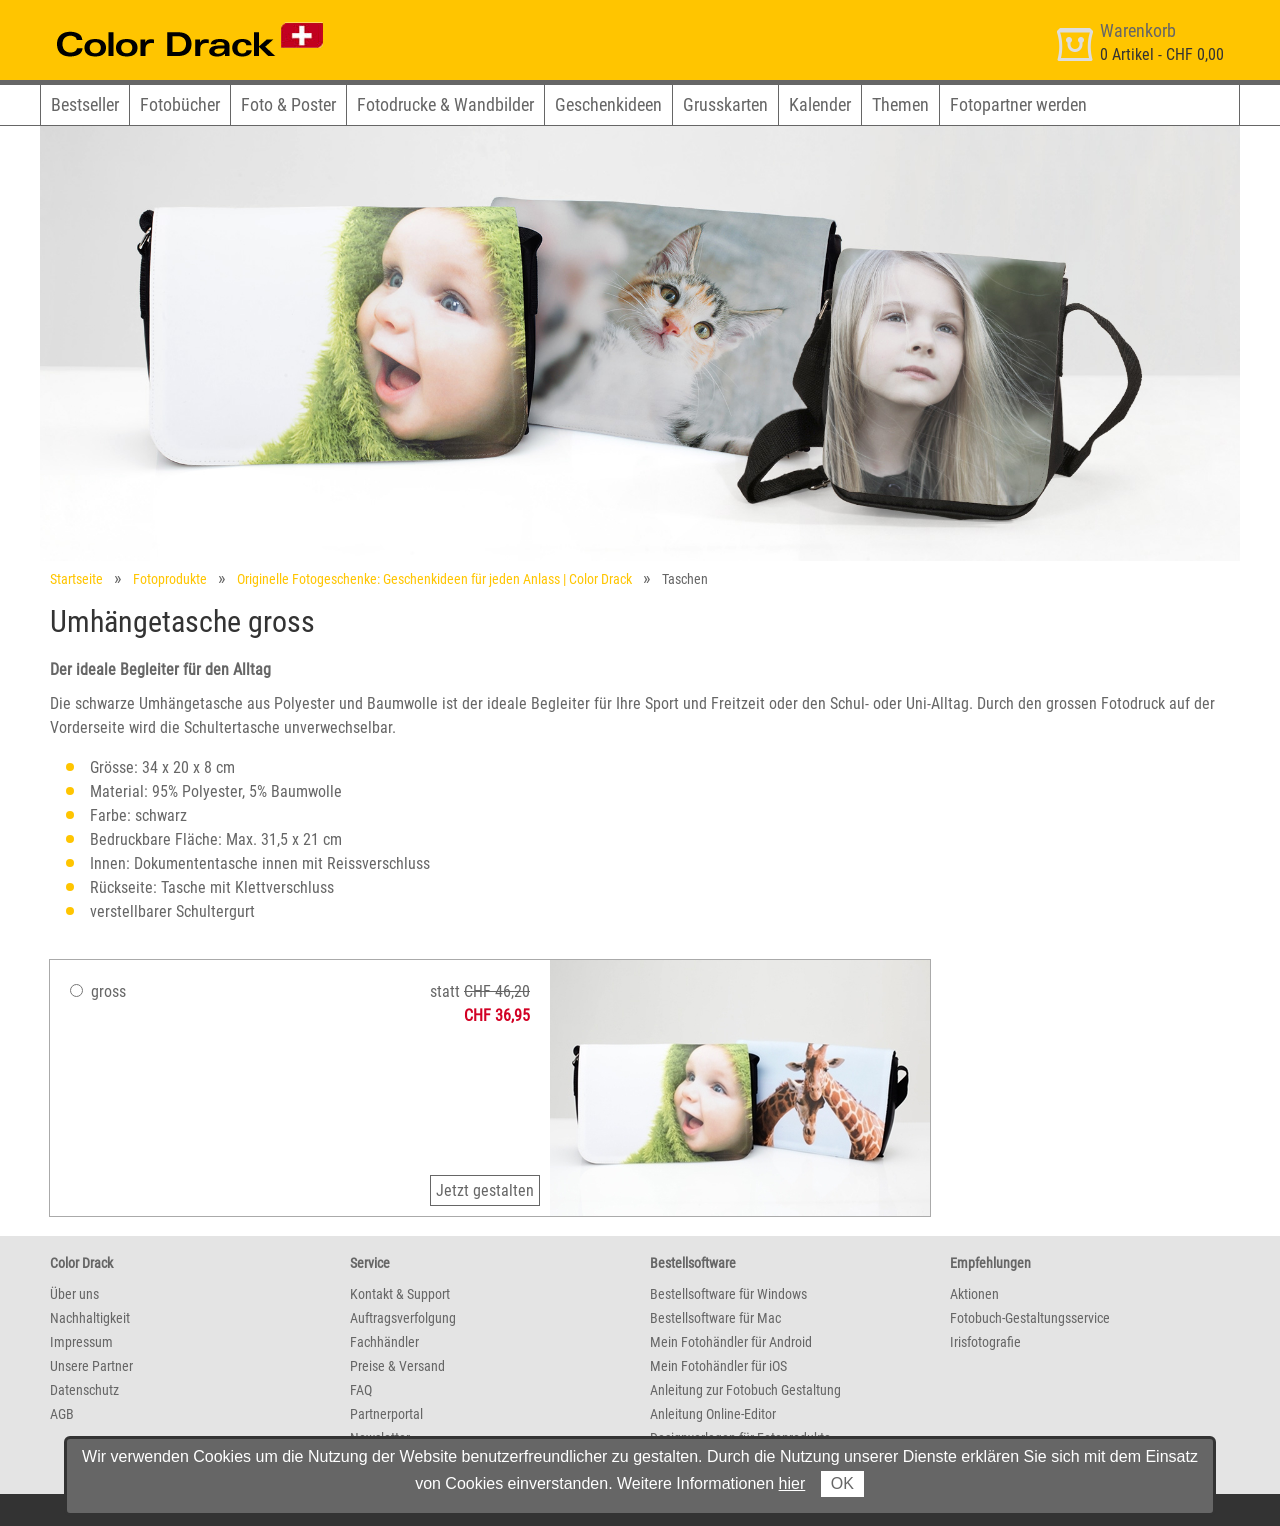  What do you see at coordinates (386, 1414) in the screenshot?
I see `Partnerportal` at bounding box center [386, 1414].